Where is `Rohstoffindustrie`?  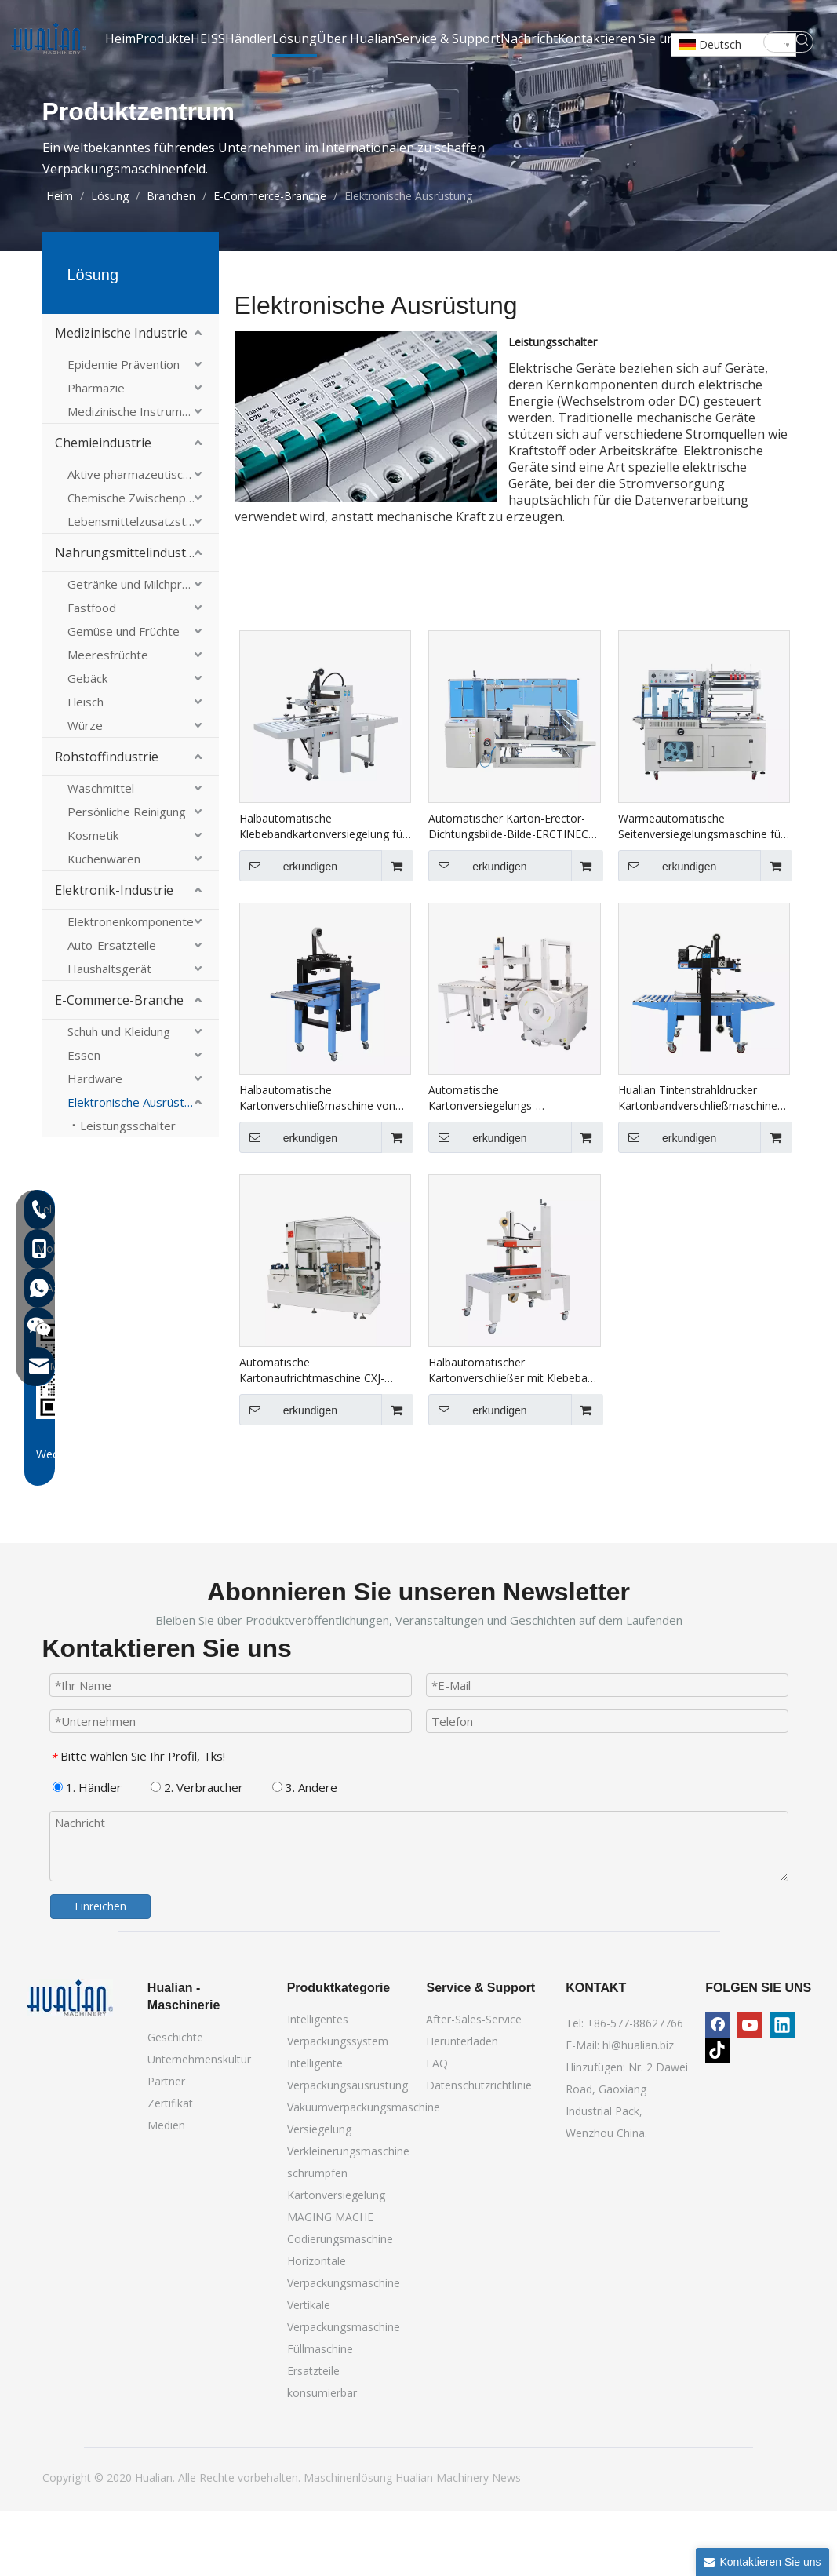 Rohstoffindustrie is located at coordinates (106, 821).